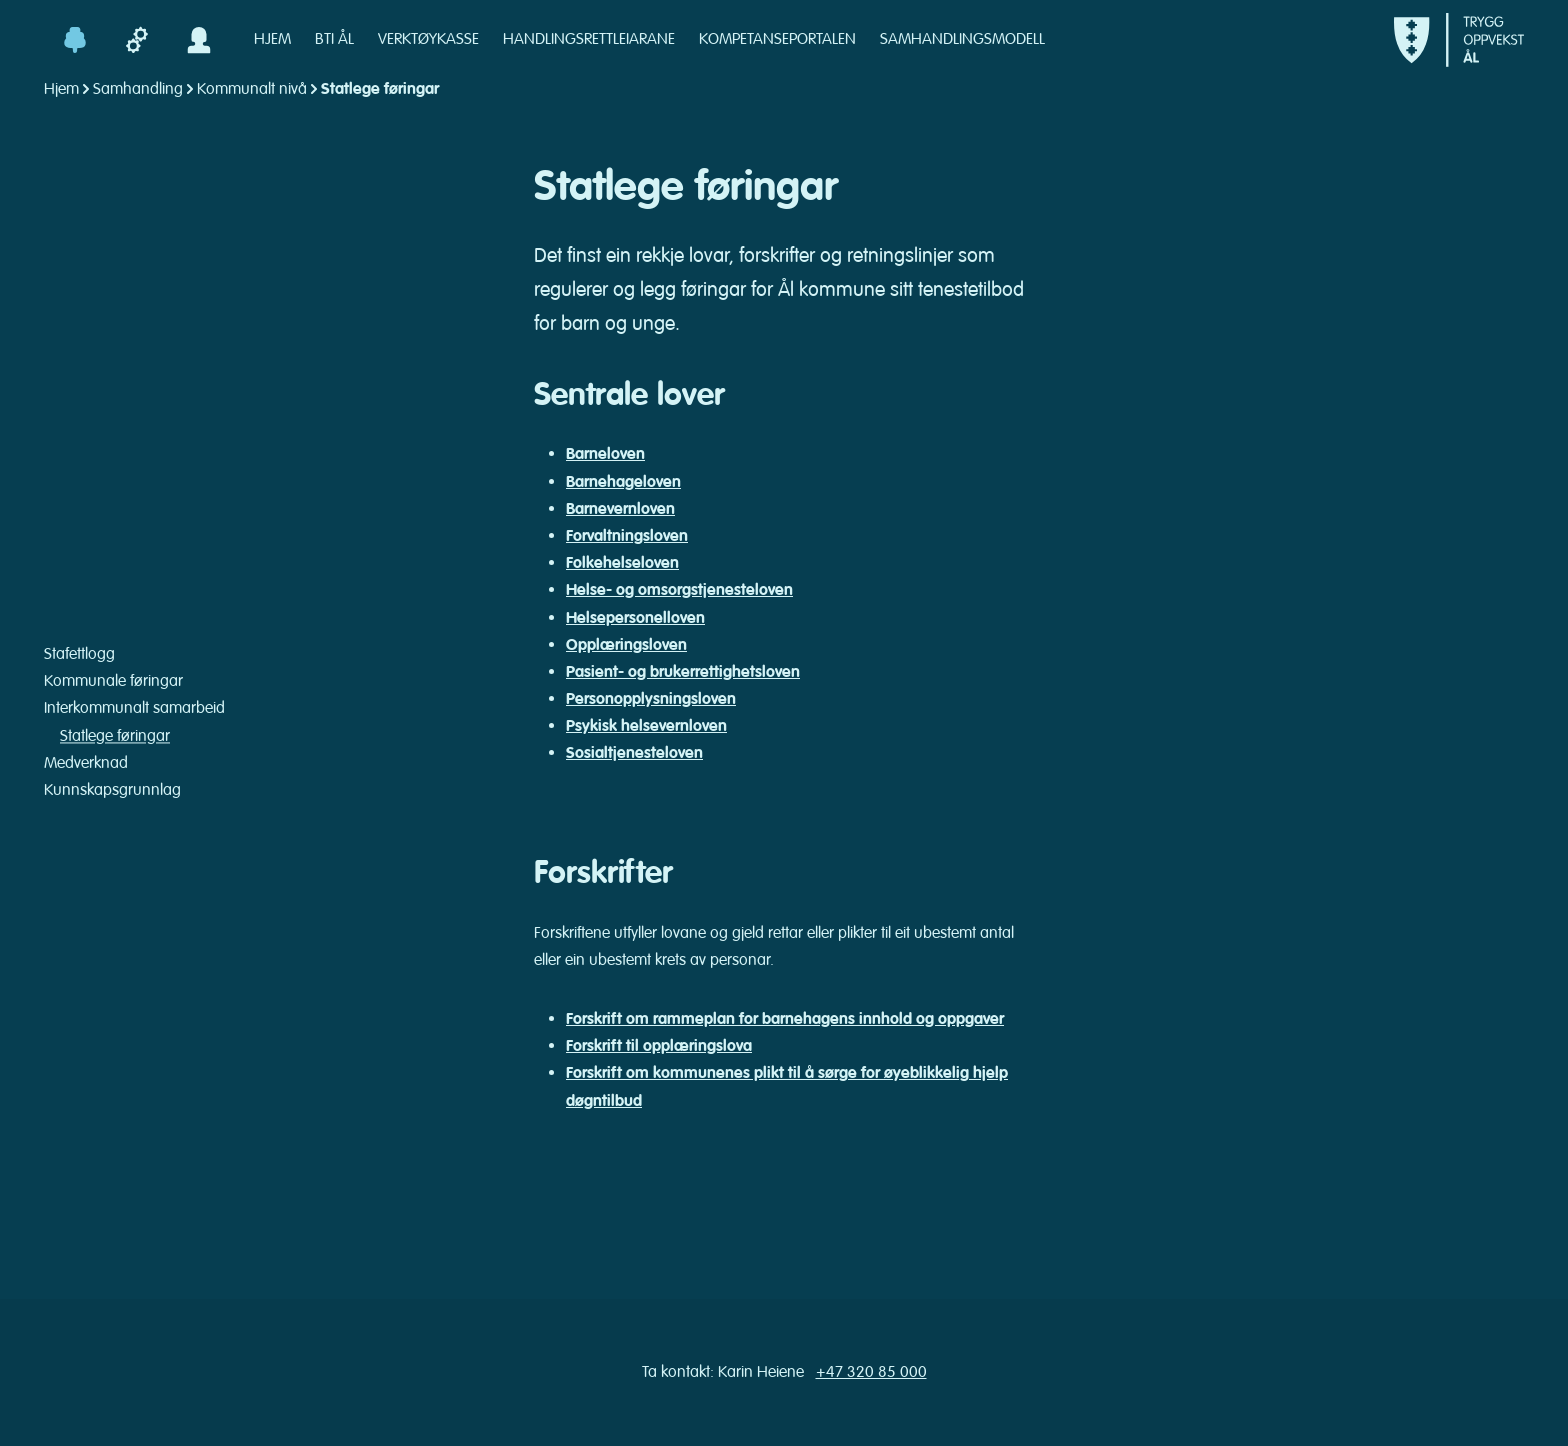  Describe the element at coordinates (61, 89) in the screenshot. I see `Hjem` at that location.